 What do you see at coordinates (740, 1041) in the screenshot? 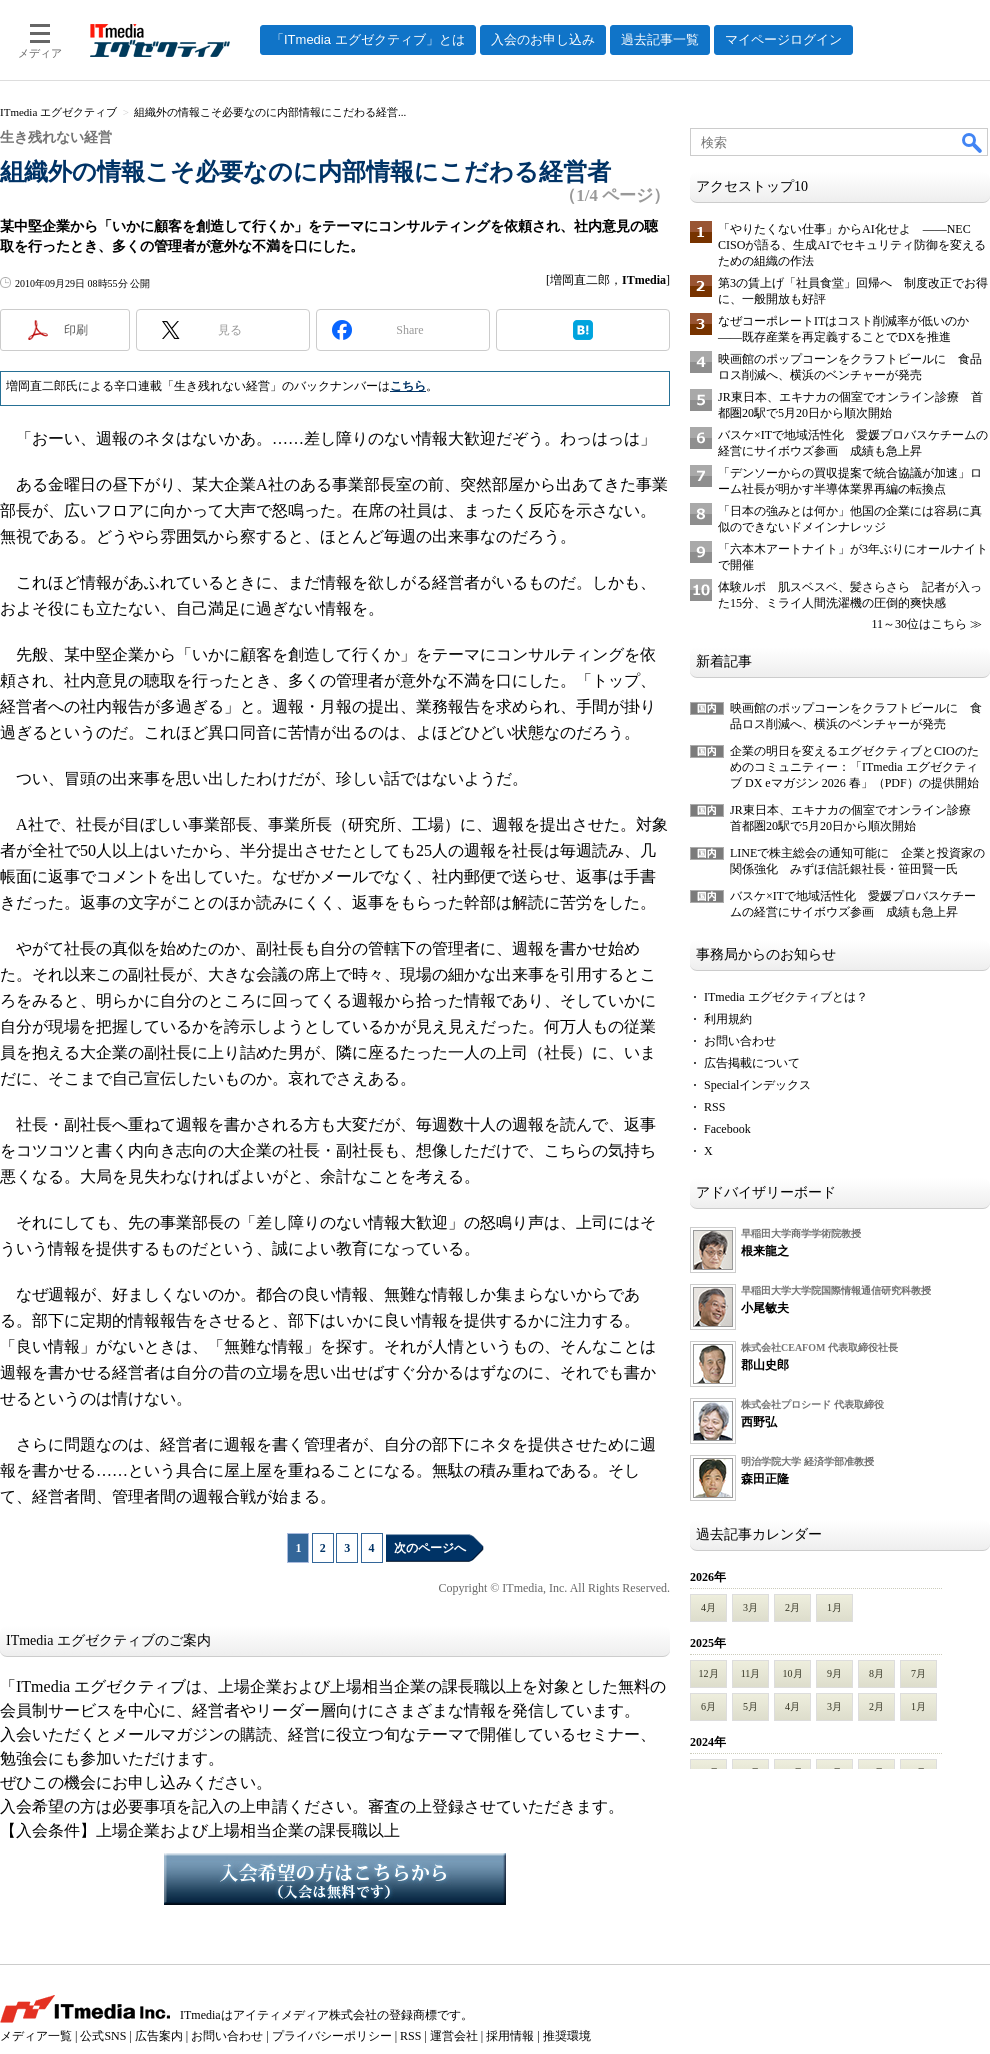
I see `お問い合わせ` at bounding box center [740, 1041].